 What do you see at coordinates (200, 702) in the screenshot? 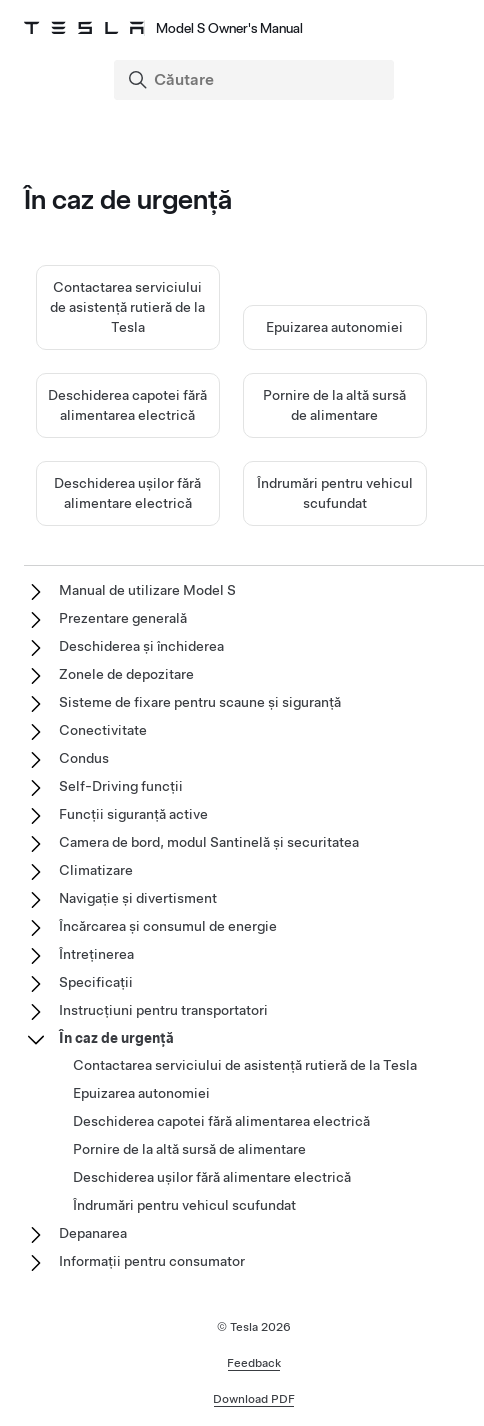
I see `Sisteme de fixare pentru scaune și siguranță` at bounding box center [200, 702].